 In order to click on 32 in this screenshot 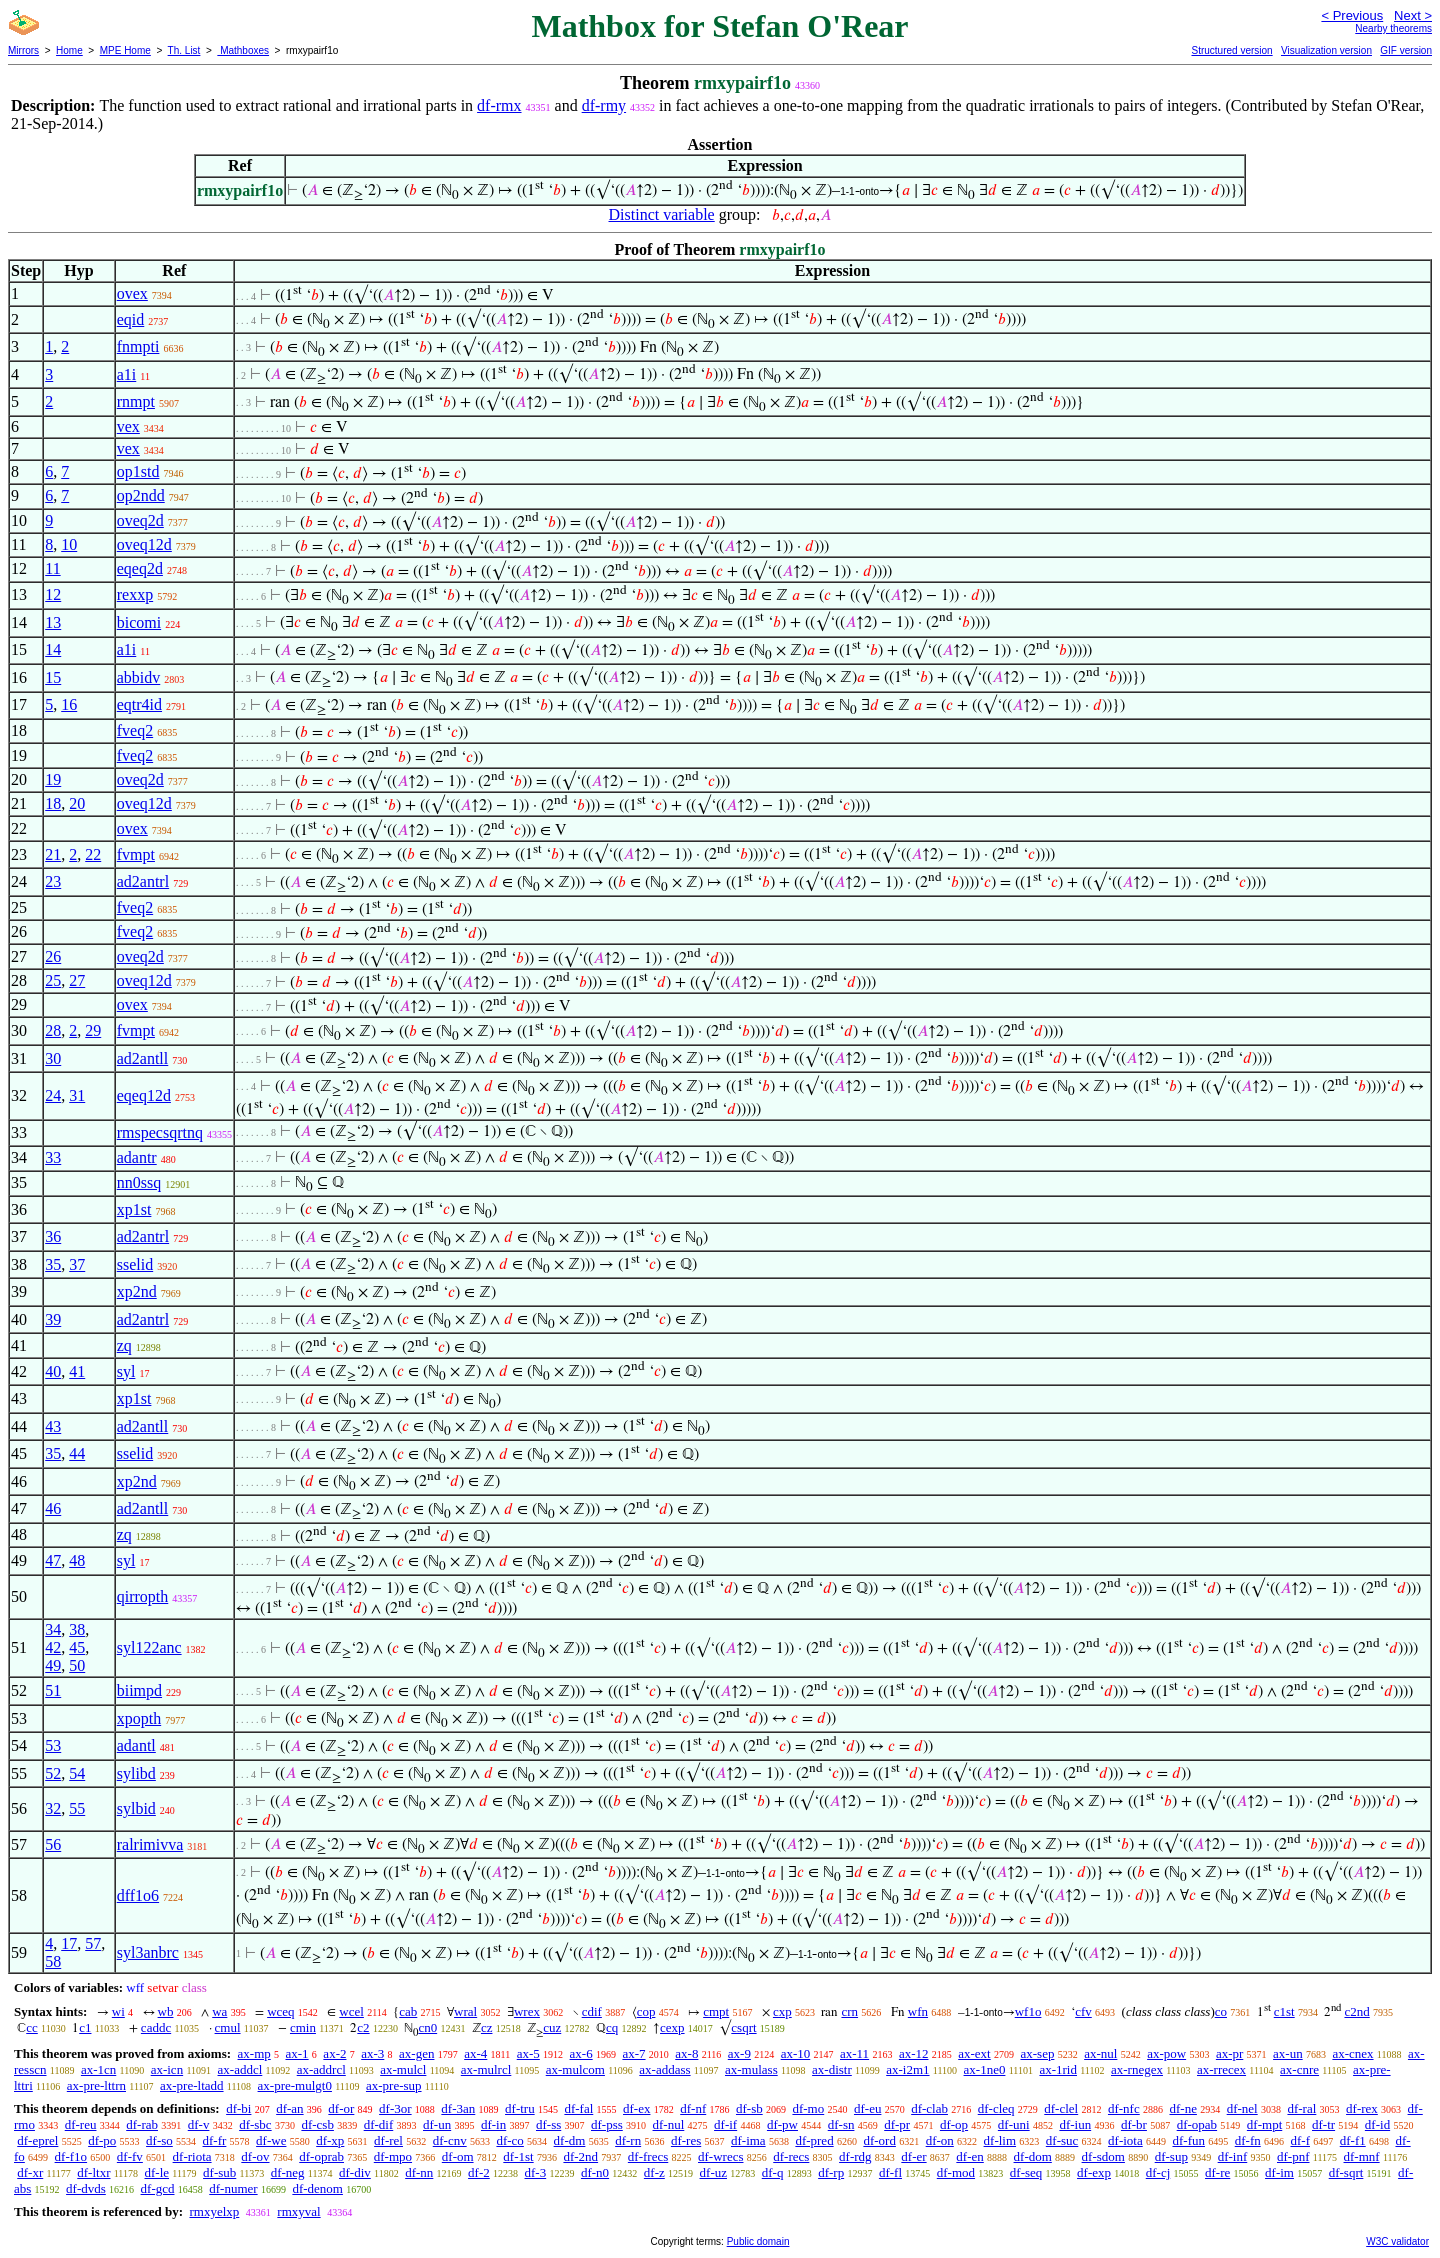, I will do `click(53, 1808)`.